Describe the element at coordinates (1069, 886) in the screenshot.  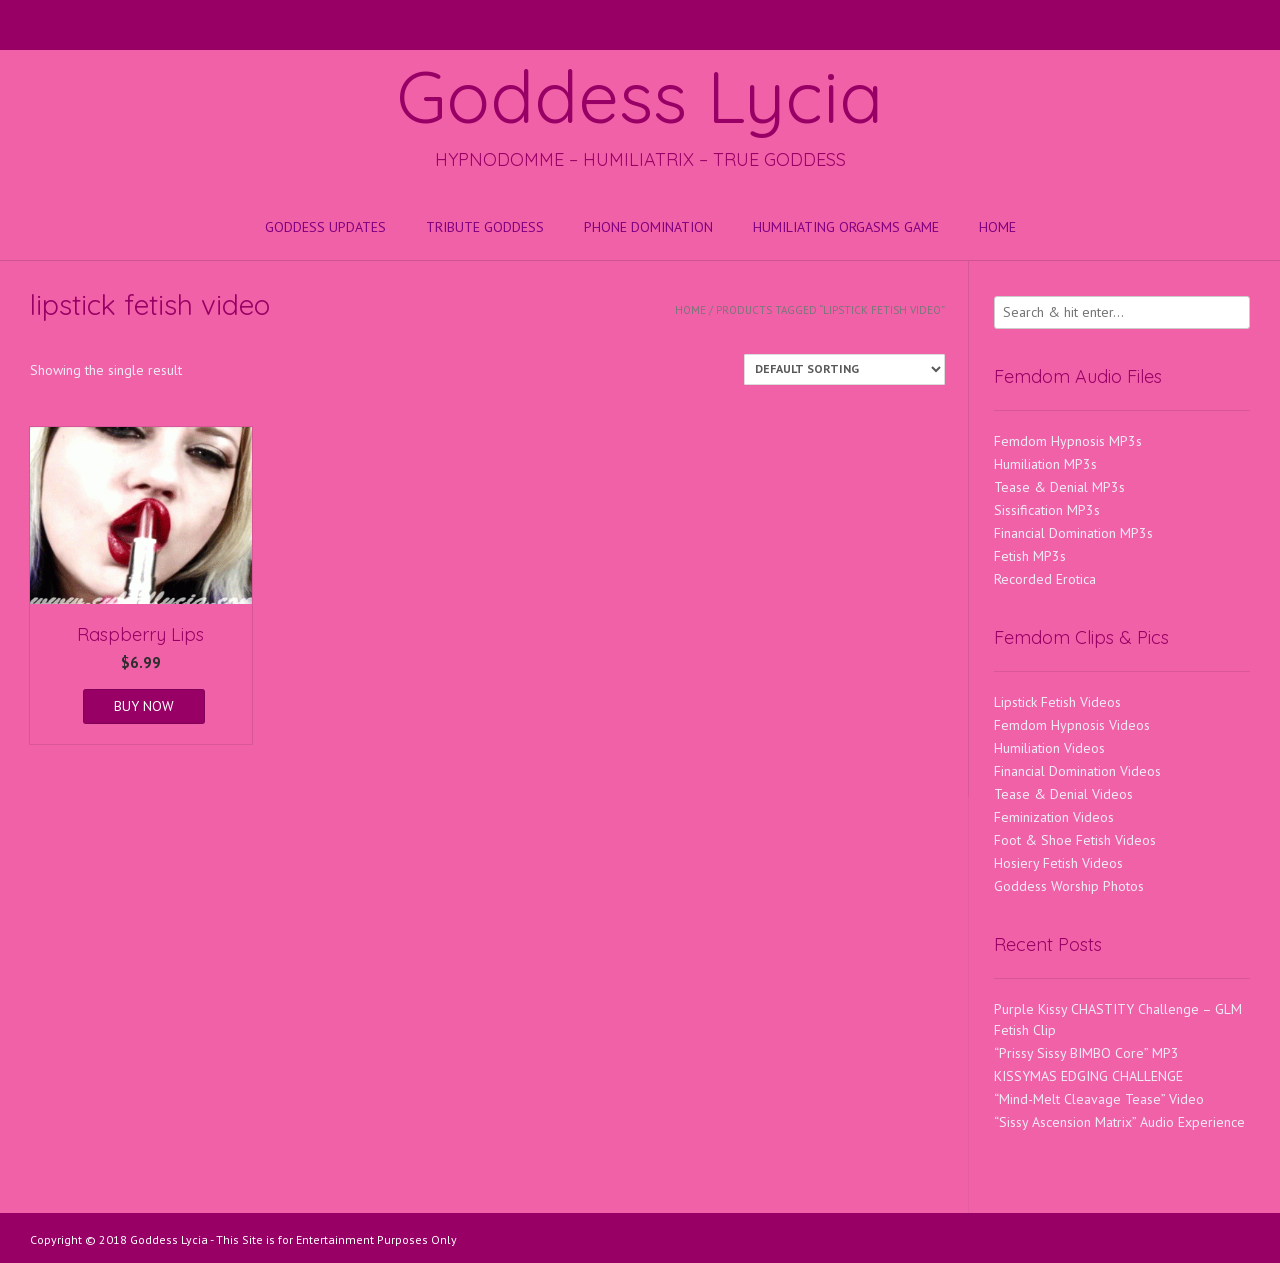
I see `Goddess Worship Photos` at that location.